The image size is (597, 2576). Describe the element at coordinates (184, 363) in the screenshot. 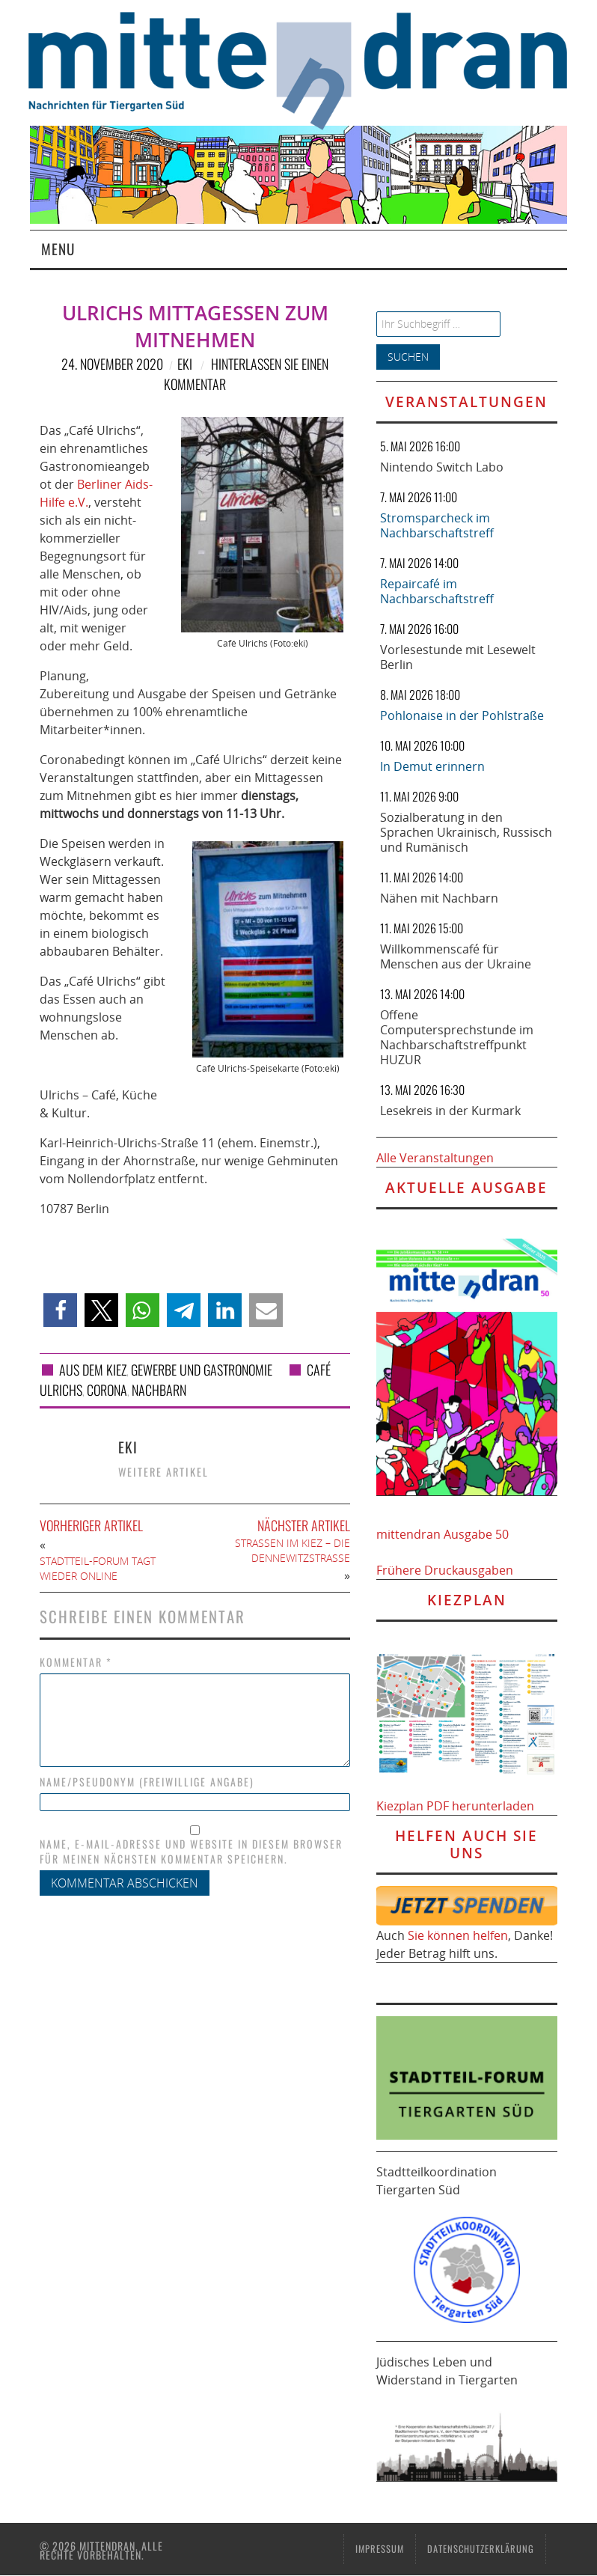

I see `eki` at that location.